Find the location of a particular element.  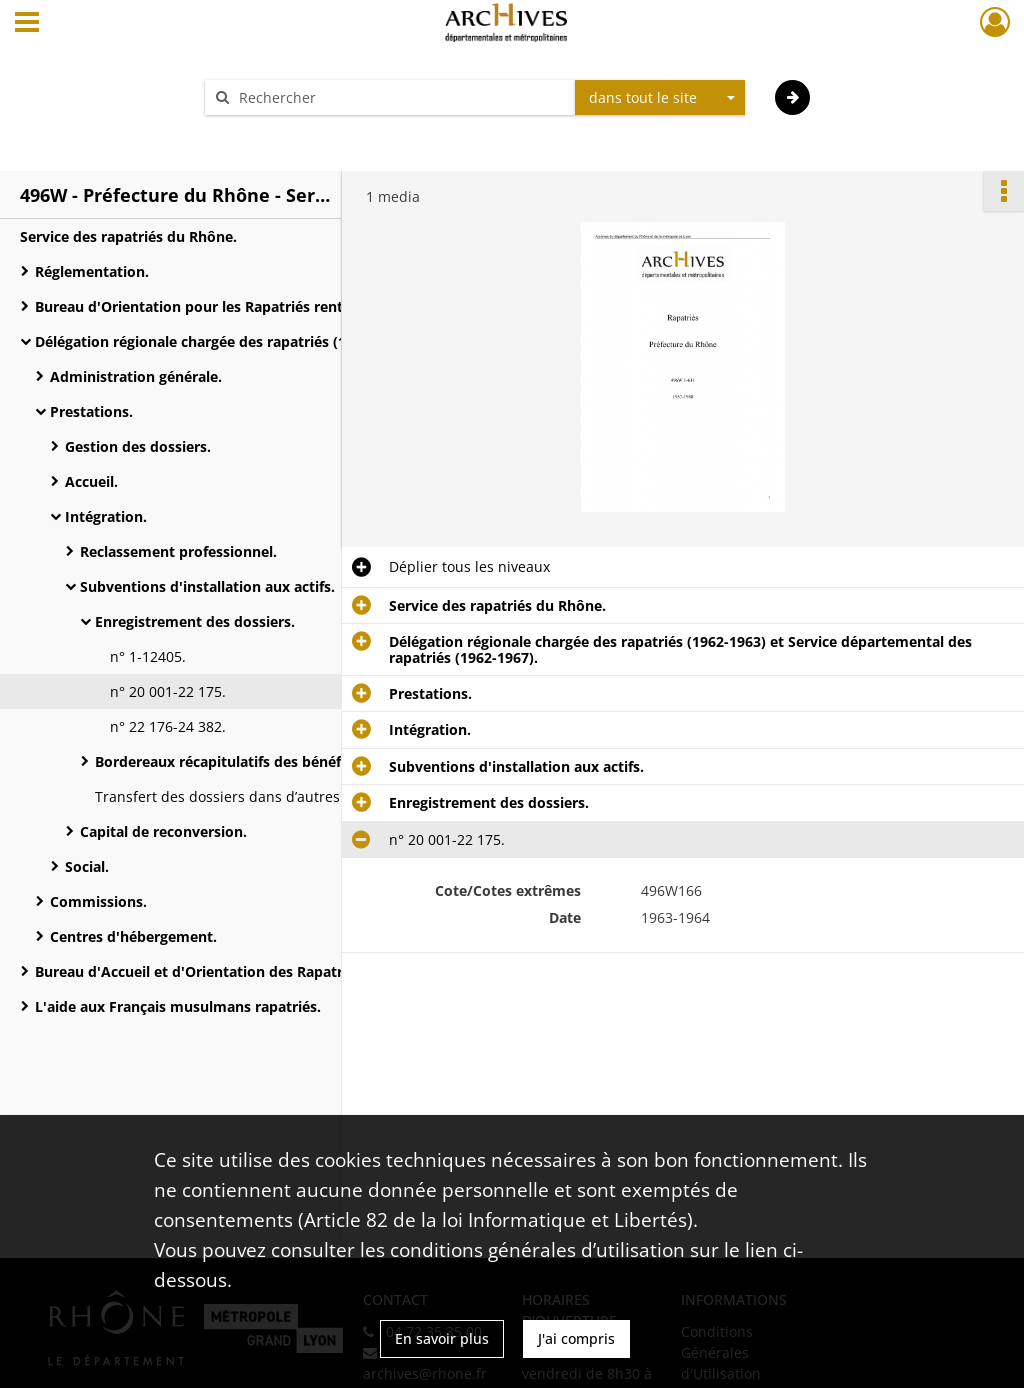

Commissions. is located at coordinates (98, 901).